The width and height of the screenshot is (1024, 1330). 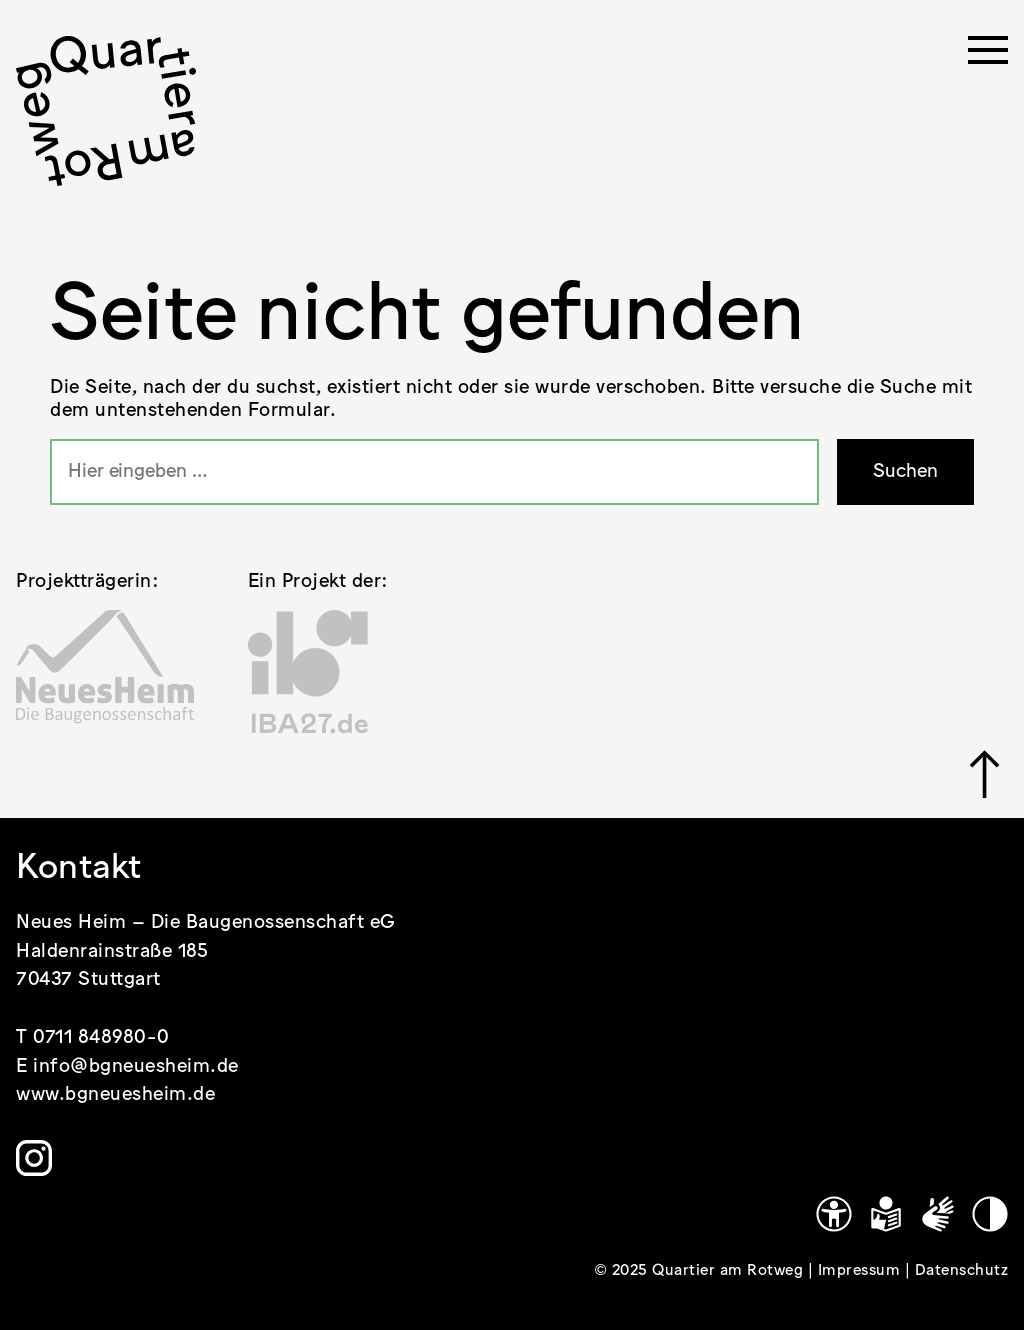 I want to click on [Link zu #], so click(x=984, y=774).